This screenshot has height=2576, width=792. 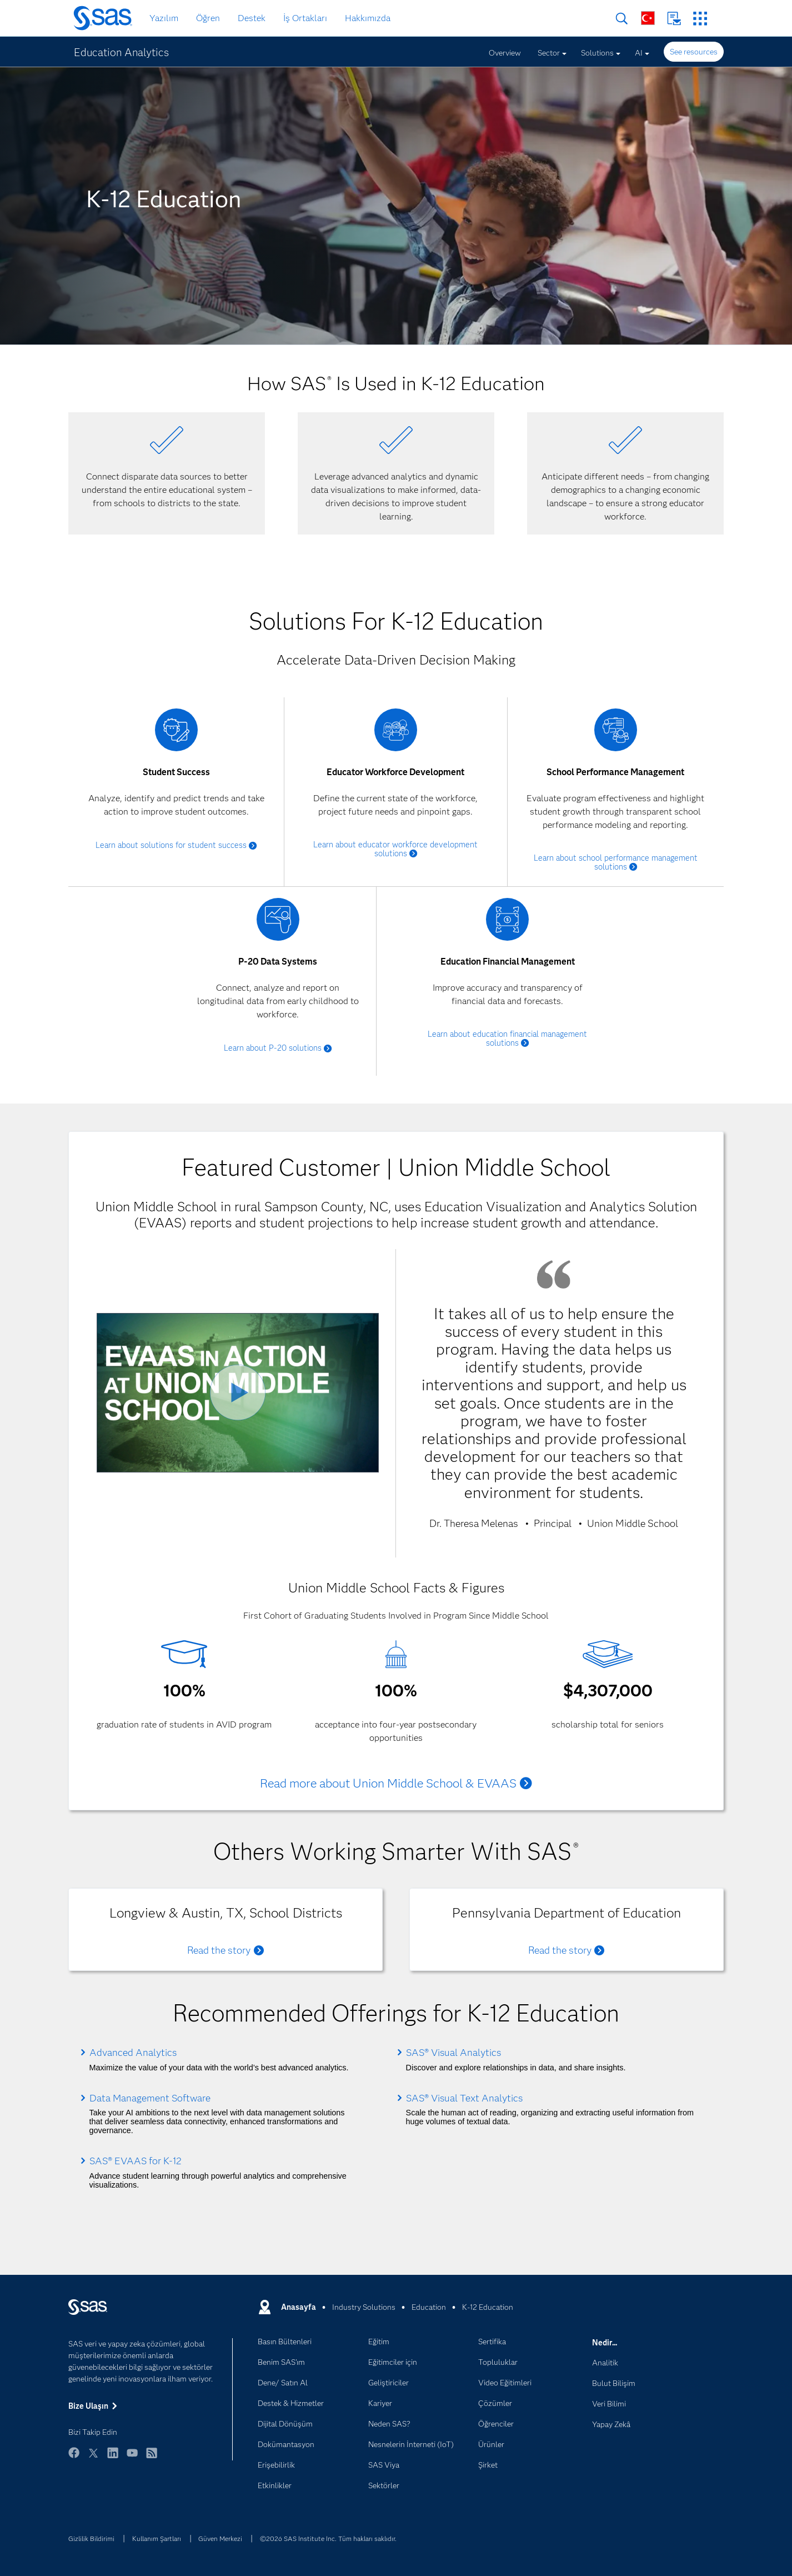 What do you see at coordinates (251, 18) in the screenshot?
I see `Destek` at bounding box center [251, 18].